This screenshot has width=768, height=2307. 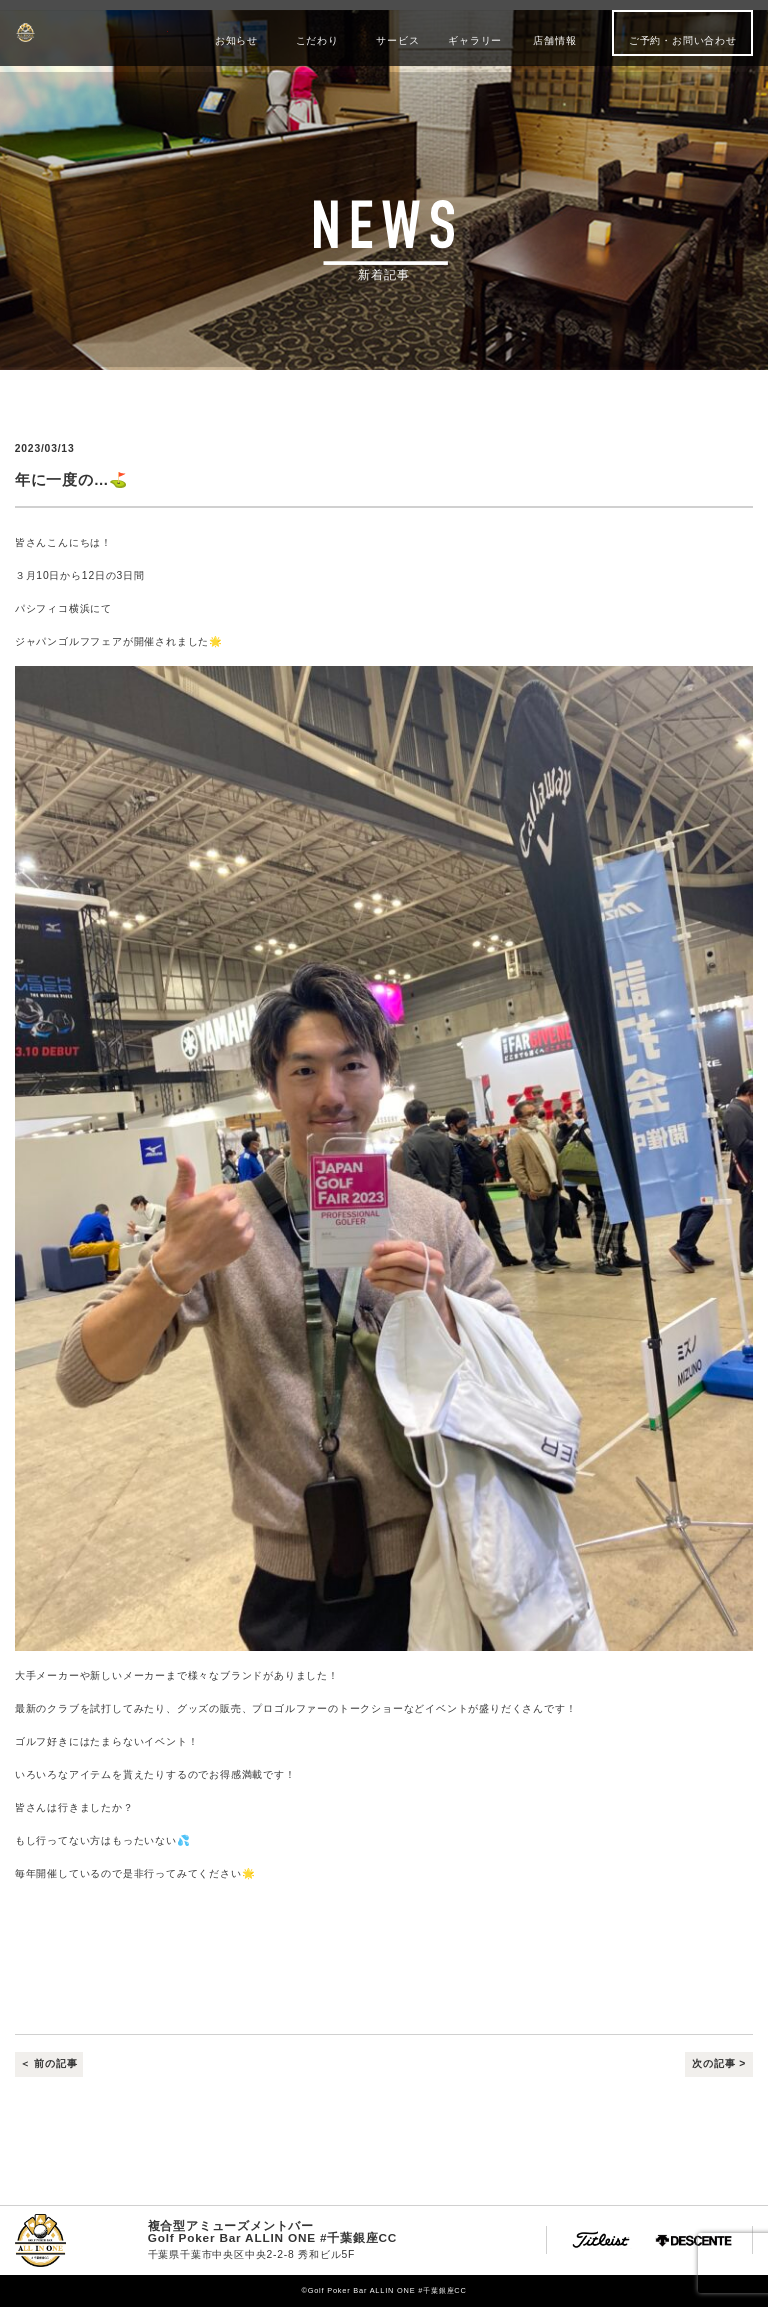 I want to click on お知らせ, so click(x=236, y=40).